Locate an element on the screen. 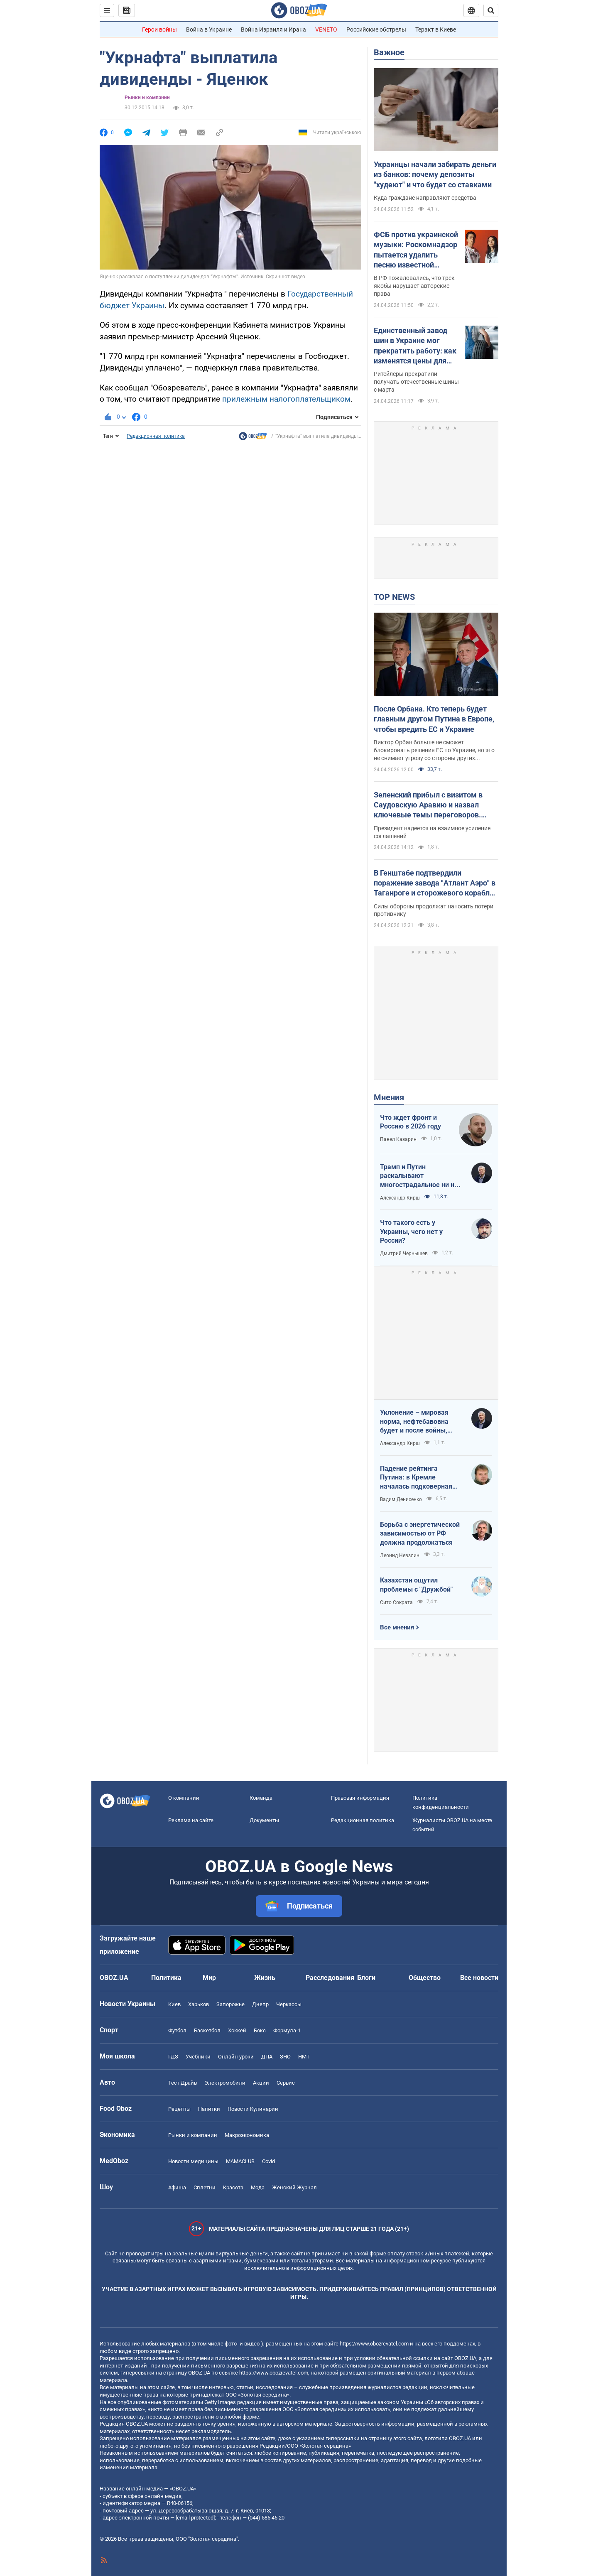  Команда is located at coordinates (261, 1798).